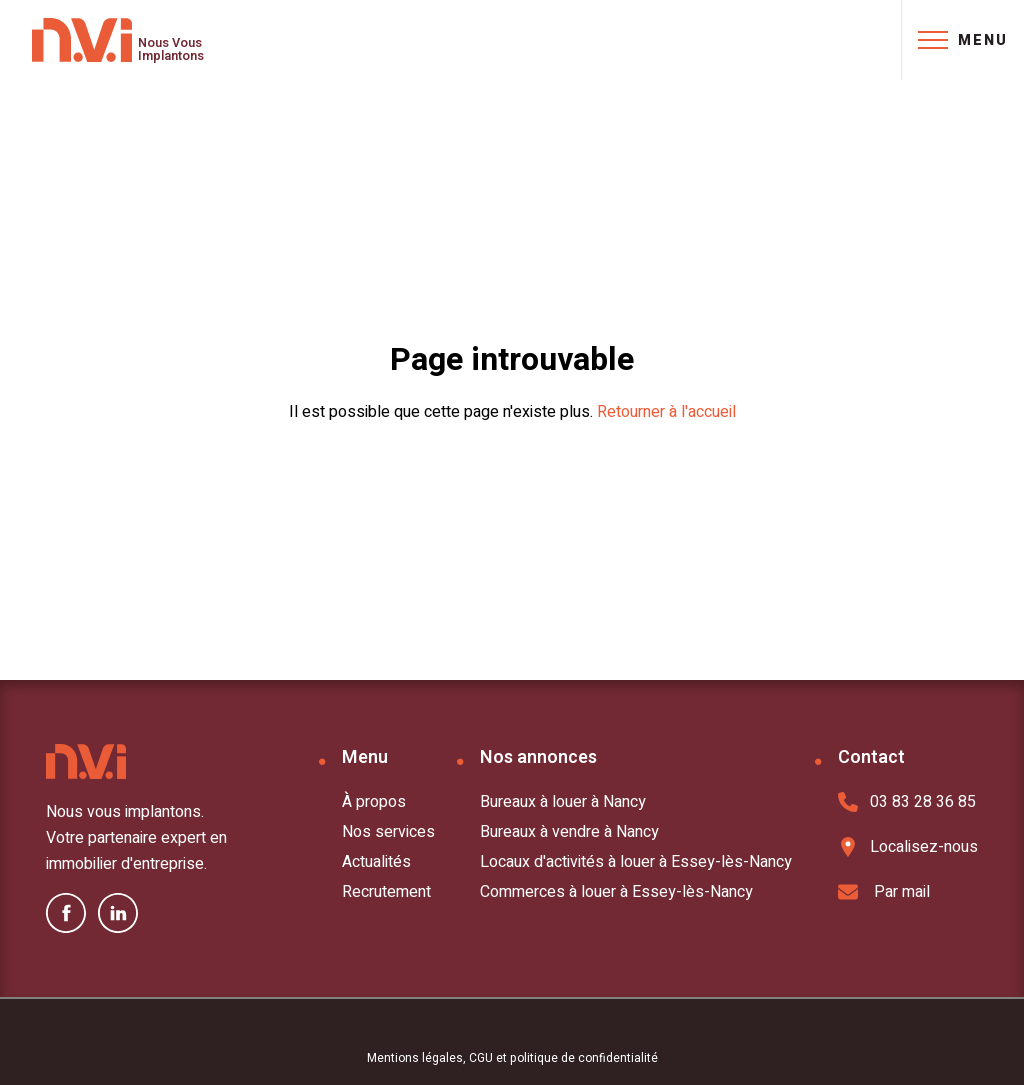 The image size is (1024, 1085). Describe the element at coordinates (569, 832) in the screenshot. I see `Bureaux à vendre à Nancy` at that location.